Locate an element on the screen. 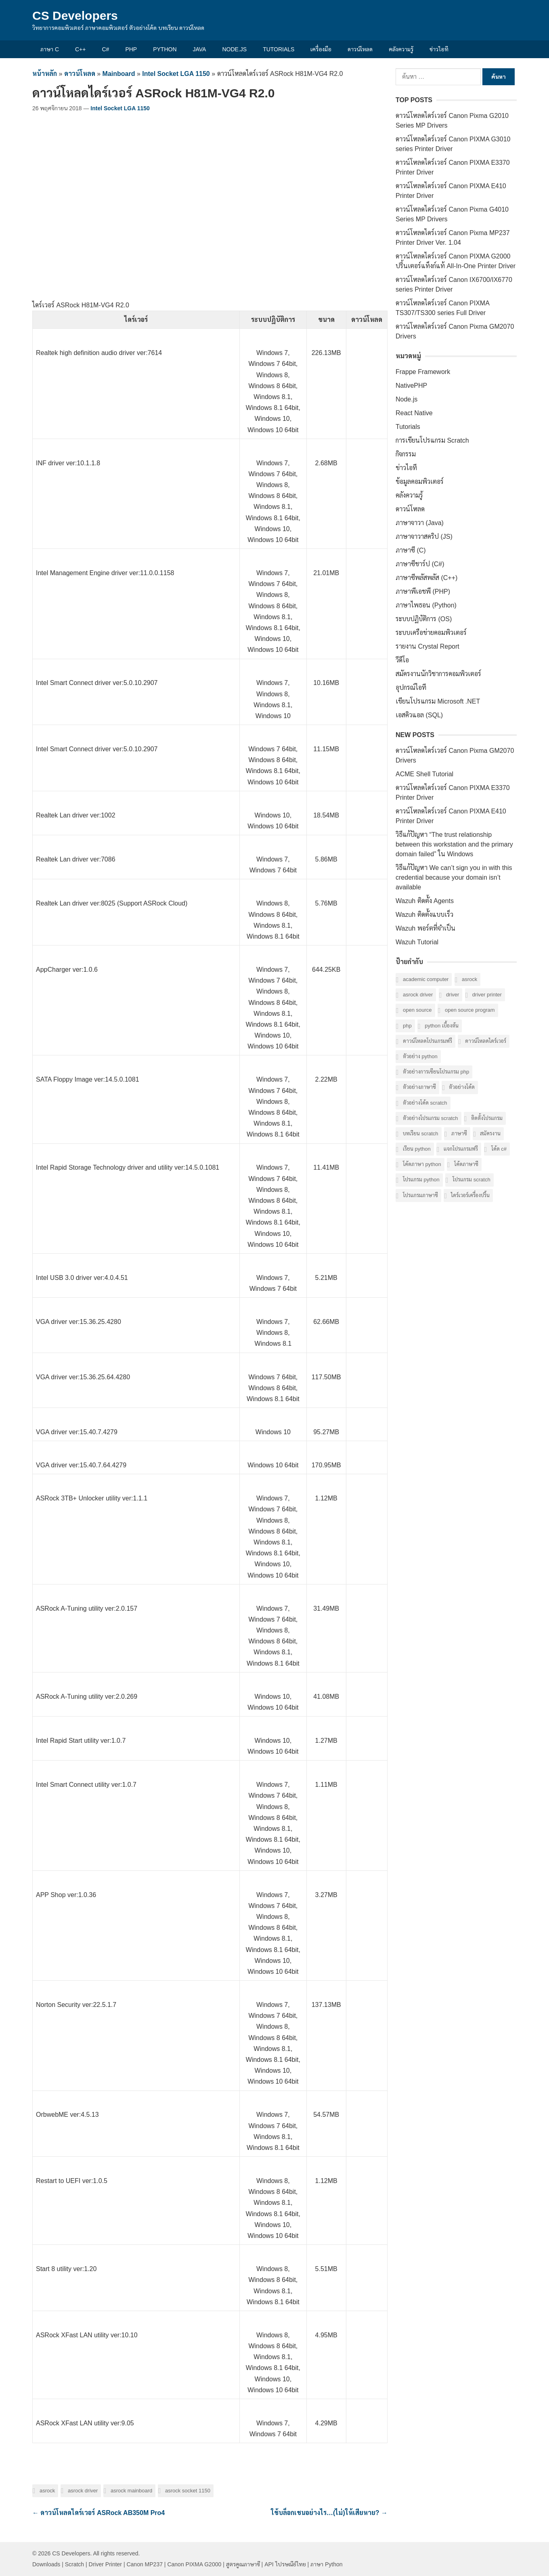 The image size is (549, 2576). ASRock Mainboard is located at coordinates (131, 2491).